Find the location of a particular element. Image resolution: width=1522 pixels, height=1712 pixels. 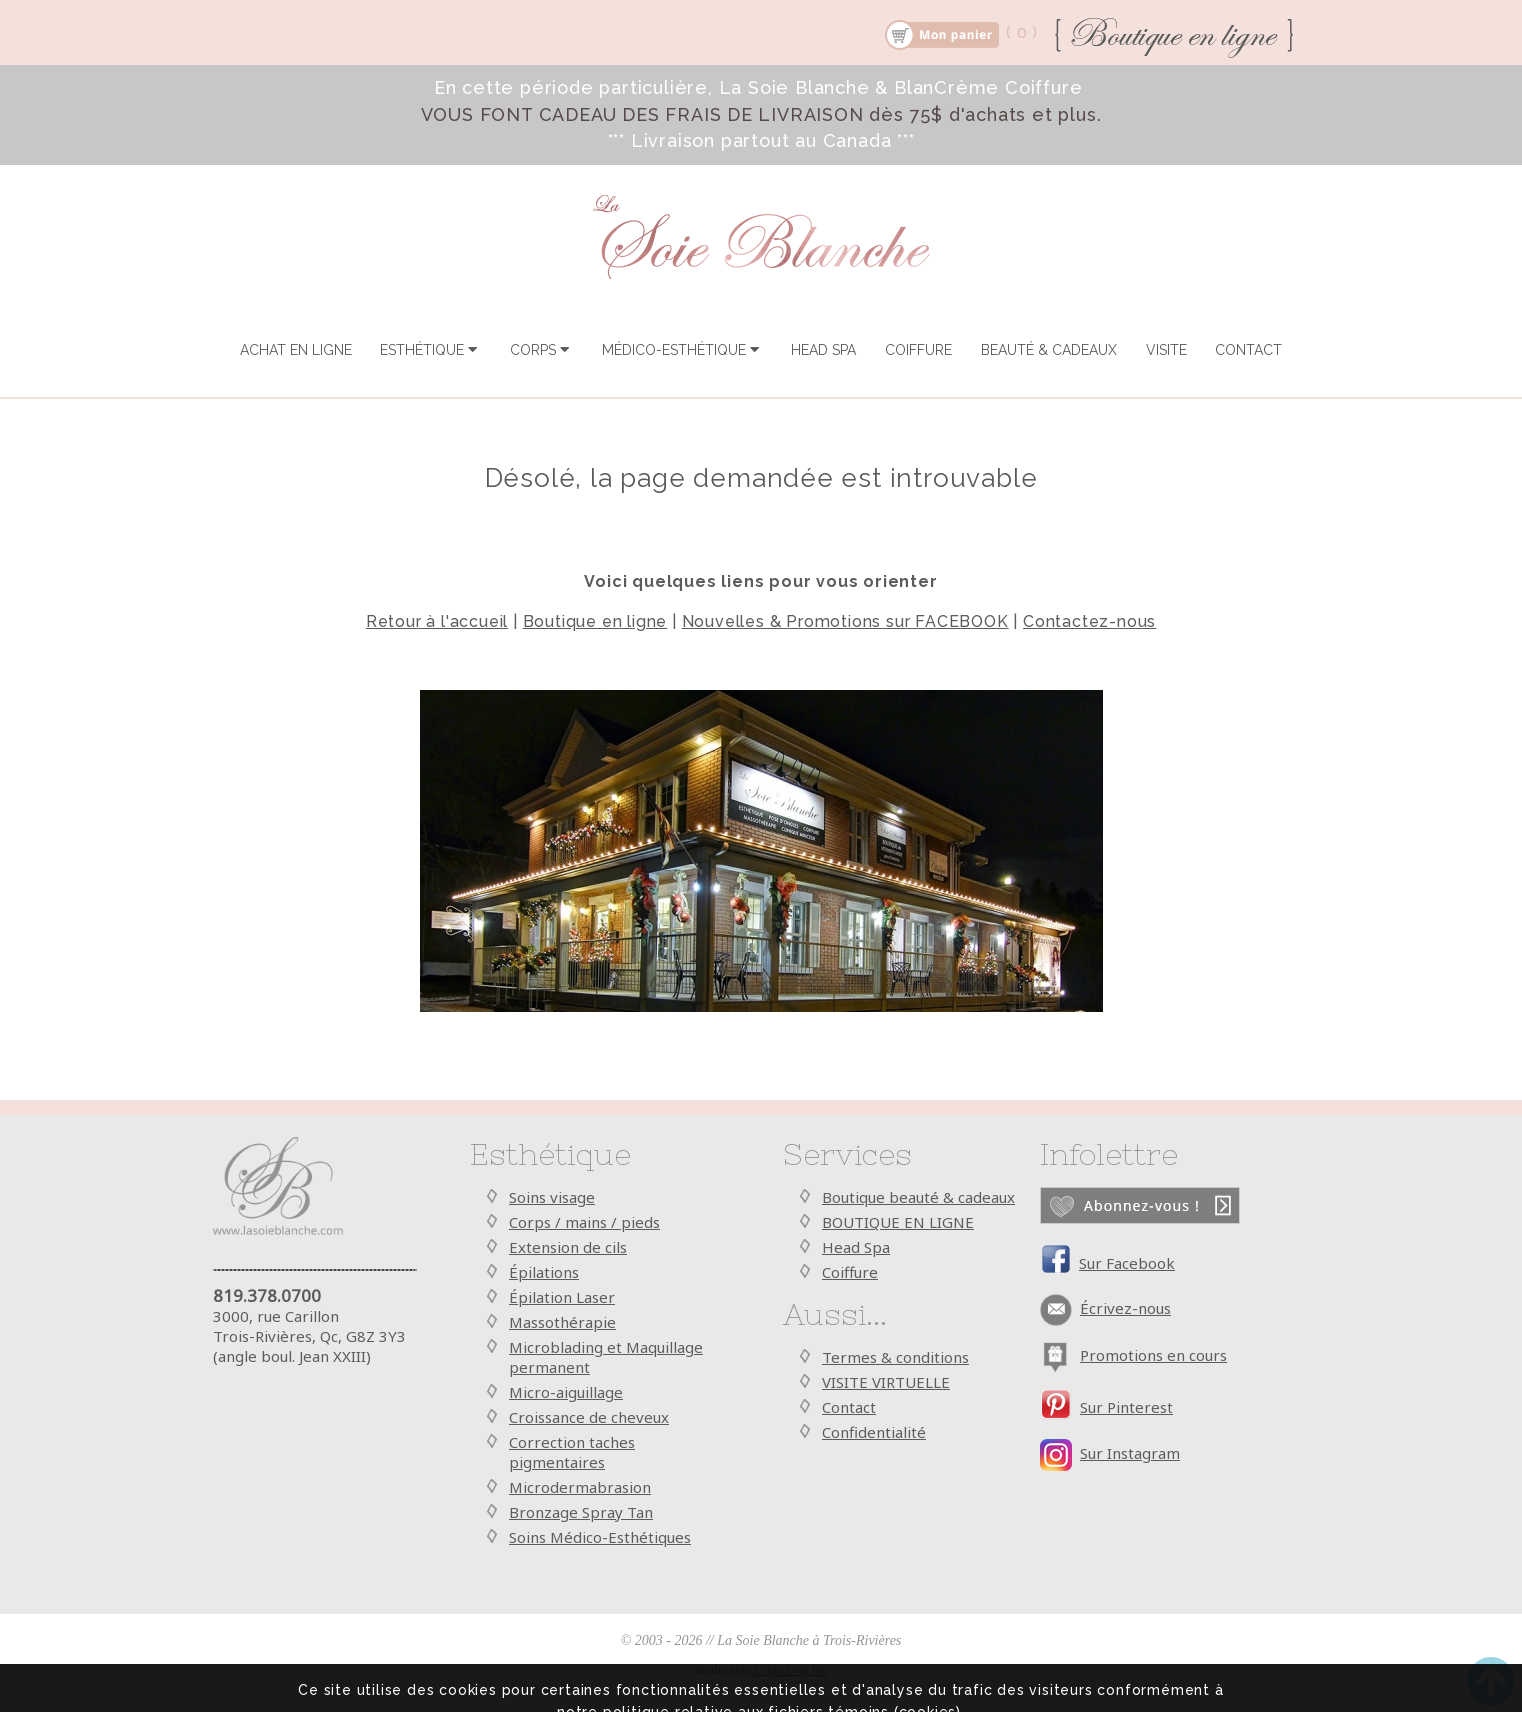

Soins Médico-Esthétiques is located at coordinates (600, 1537).